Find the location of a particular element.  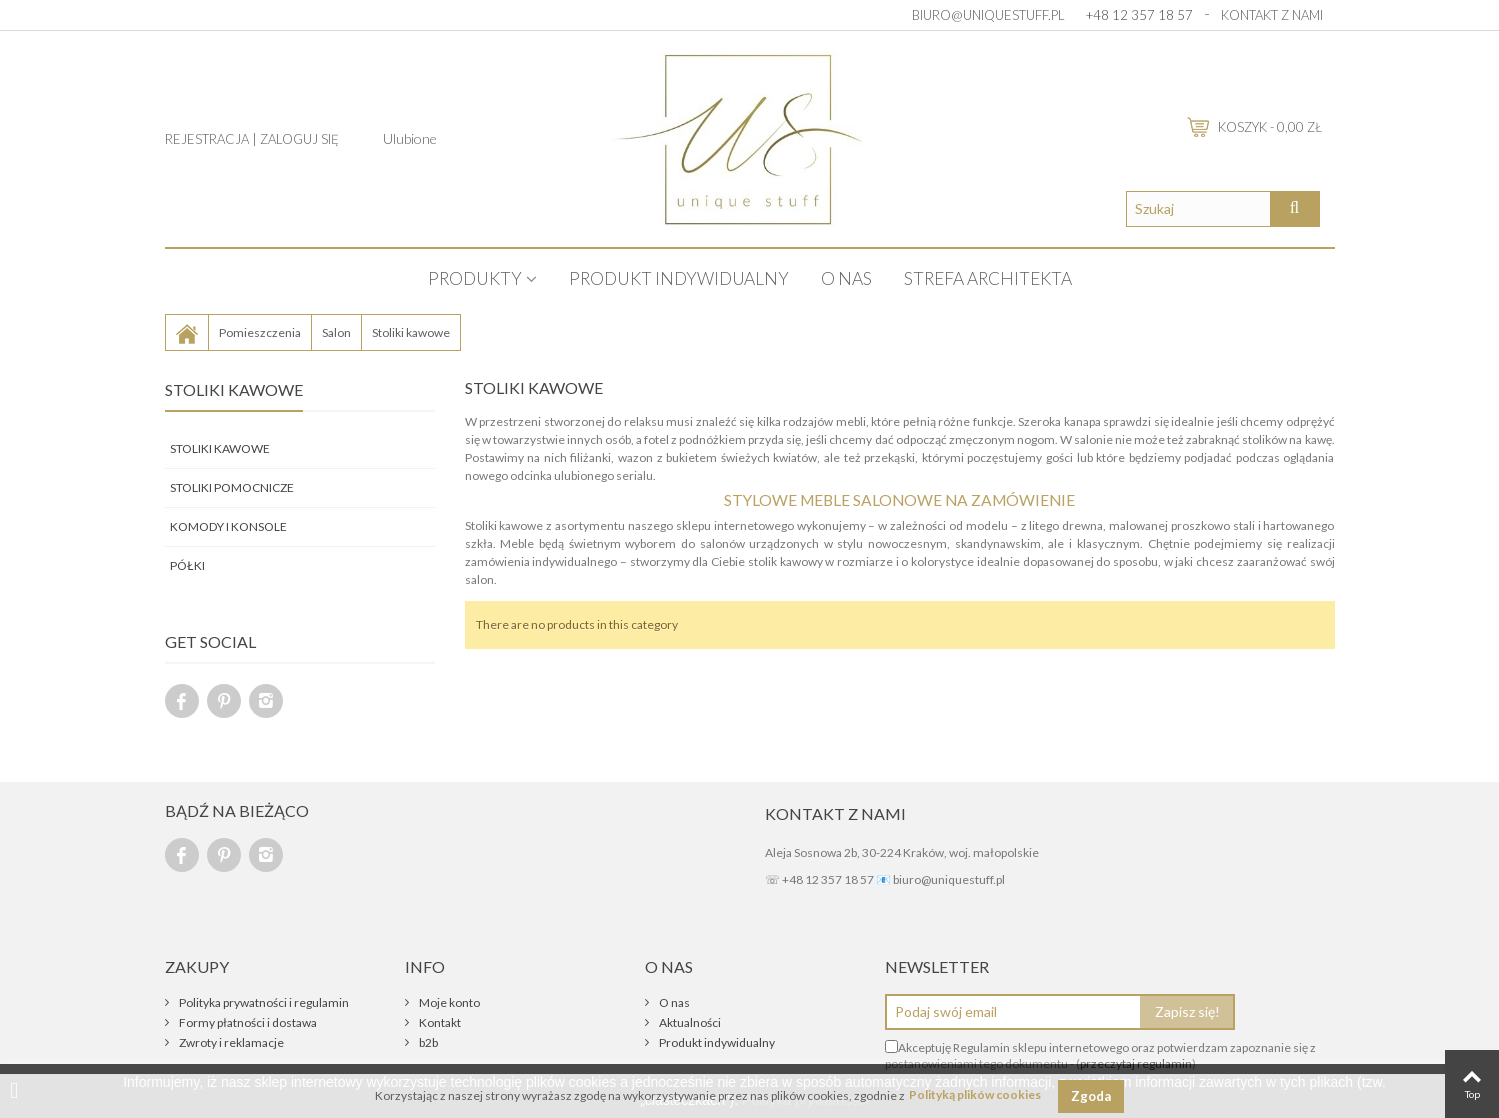

Zgoda is located at coordinates (1091, 1096).